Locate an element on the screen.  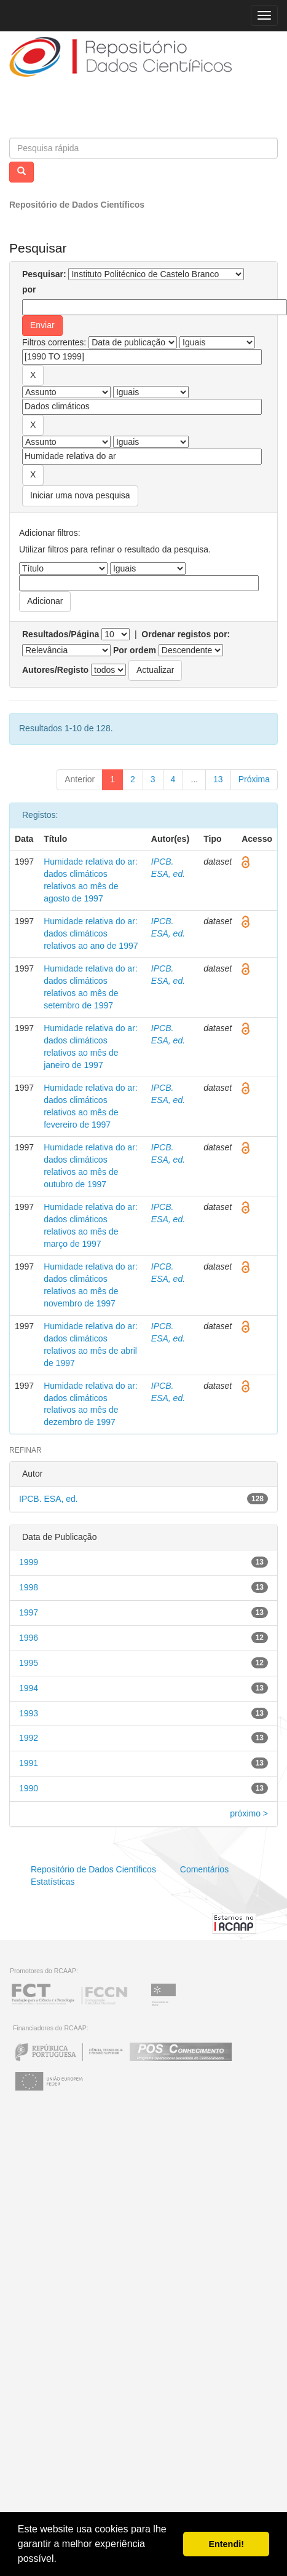
1992 is located at coordinates (28, 1738).